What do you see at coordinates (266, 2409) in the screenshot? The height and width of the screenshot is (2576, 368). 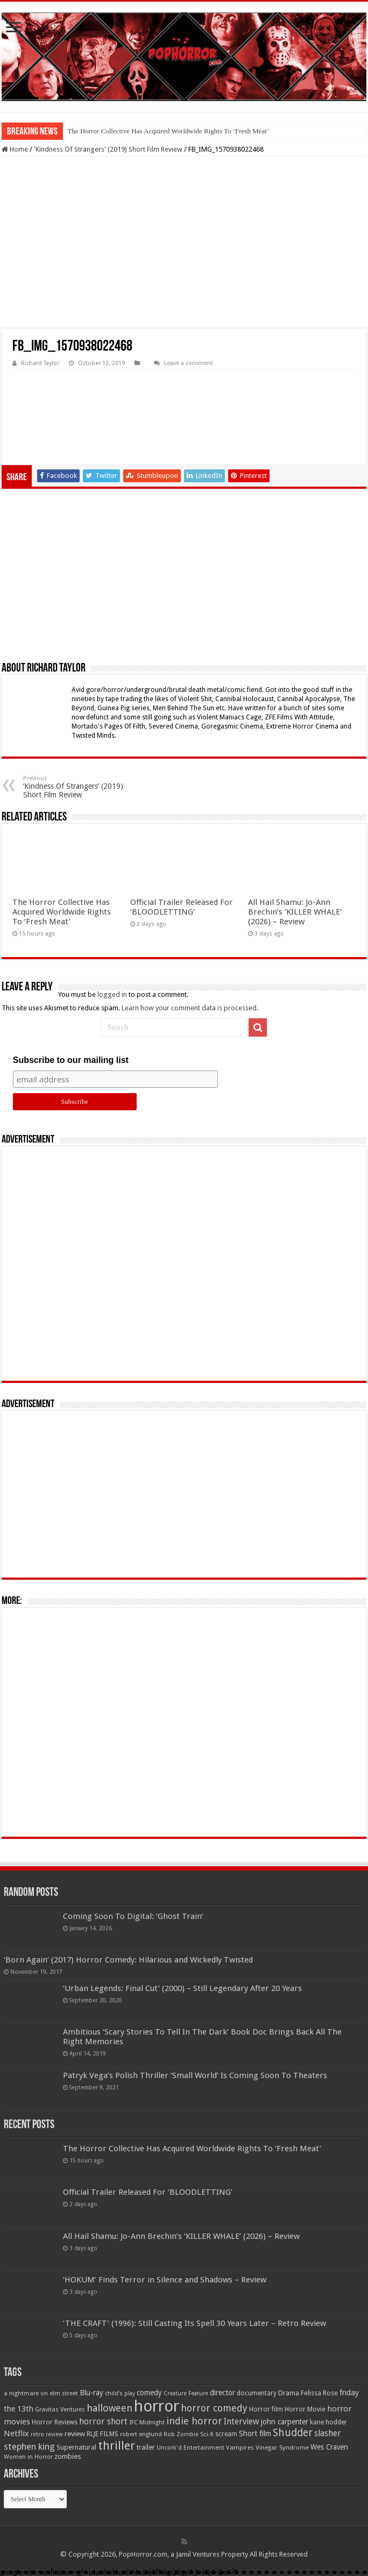 I see `Horror film [Horror film (57 items)]` at bounding box center [266, 2409].